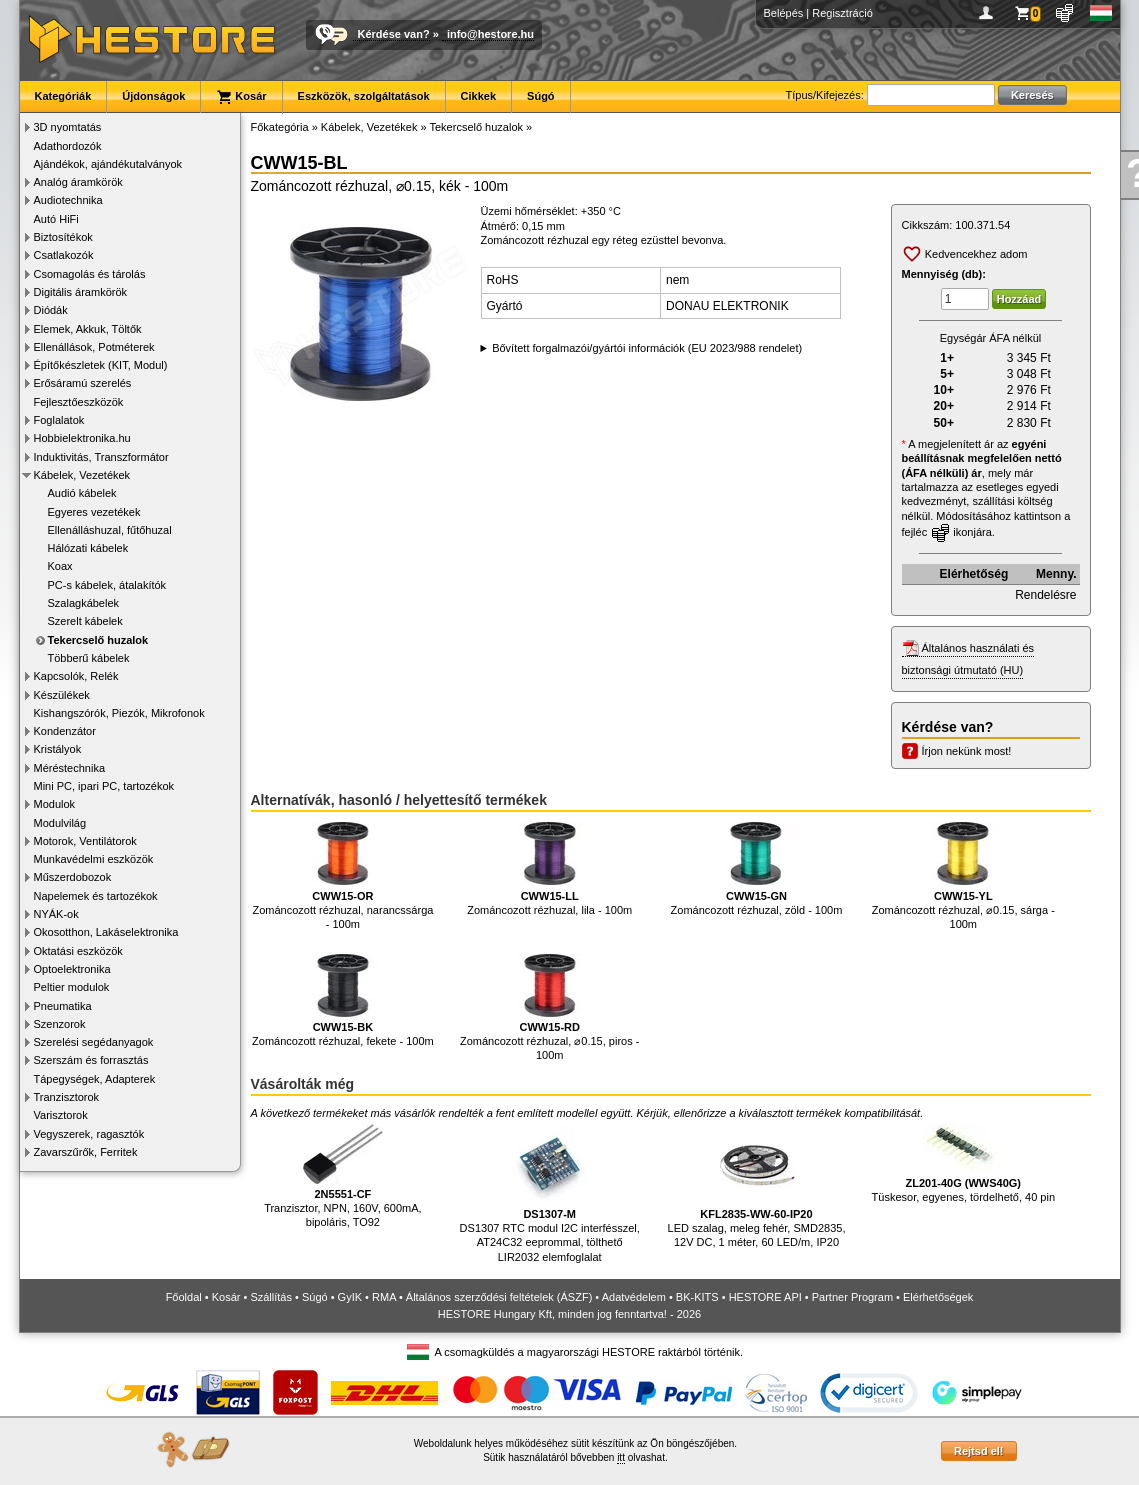  What do you see at coordinates (967, 751) in the screenshot?
I see `Írjon nekünk most!` at bounding box center [967, 751].